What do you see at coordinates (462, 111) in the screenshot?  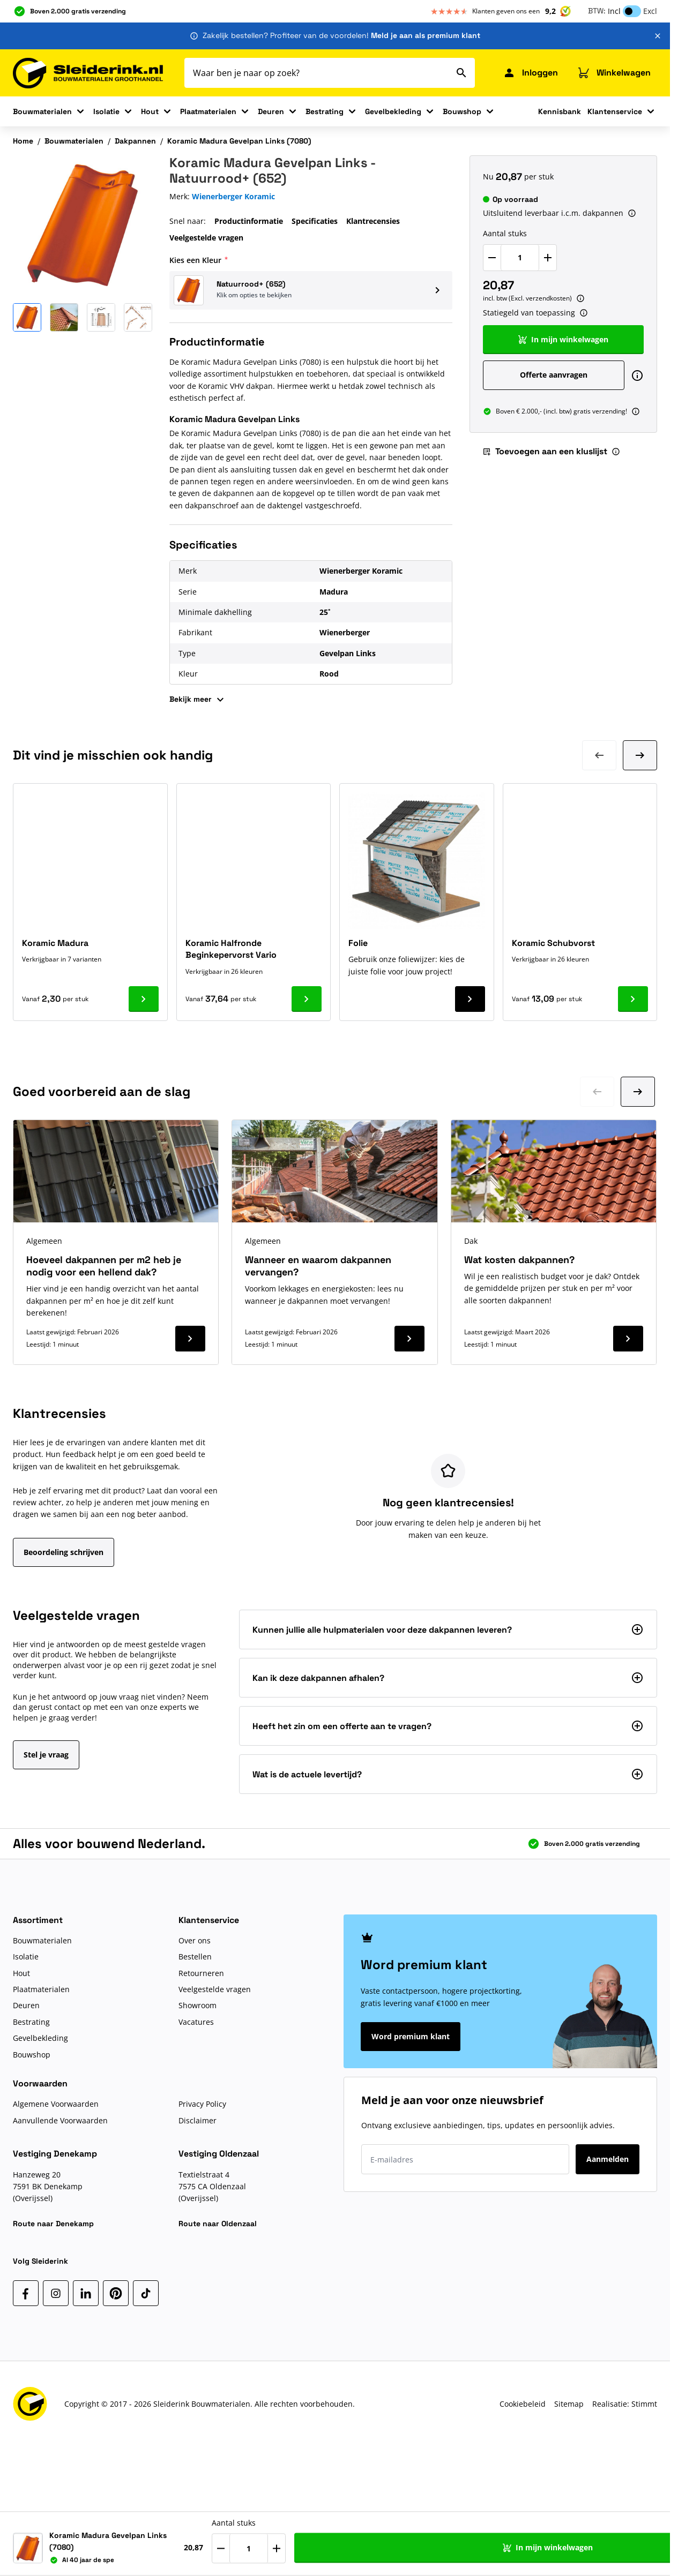 I see `Bouwshop` at bounding box center [462, 111].